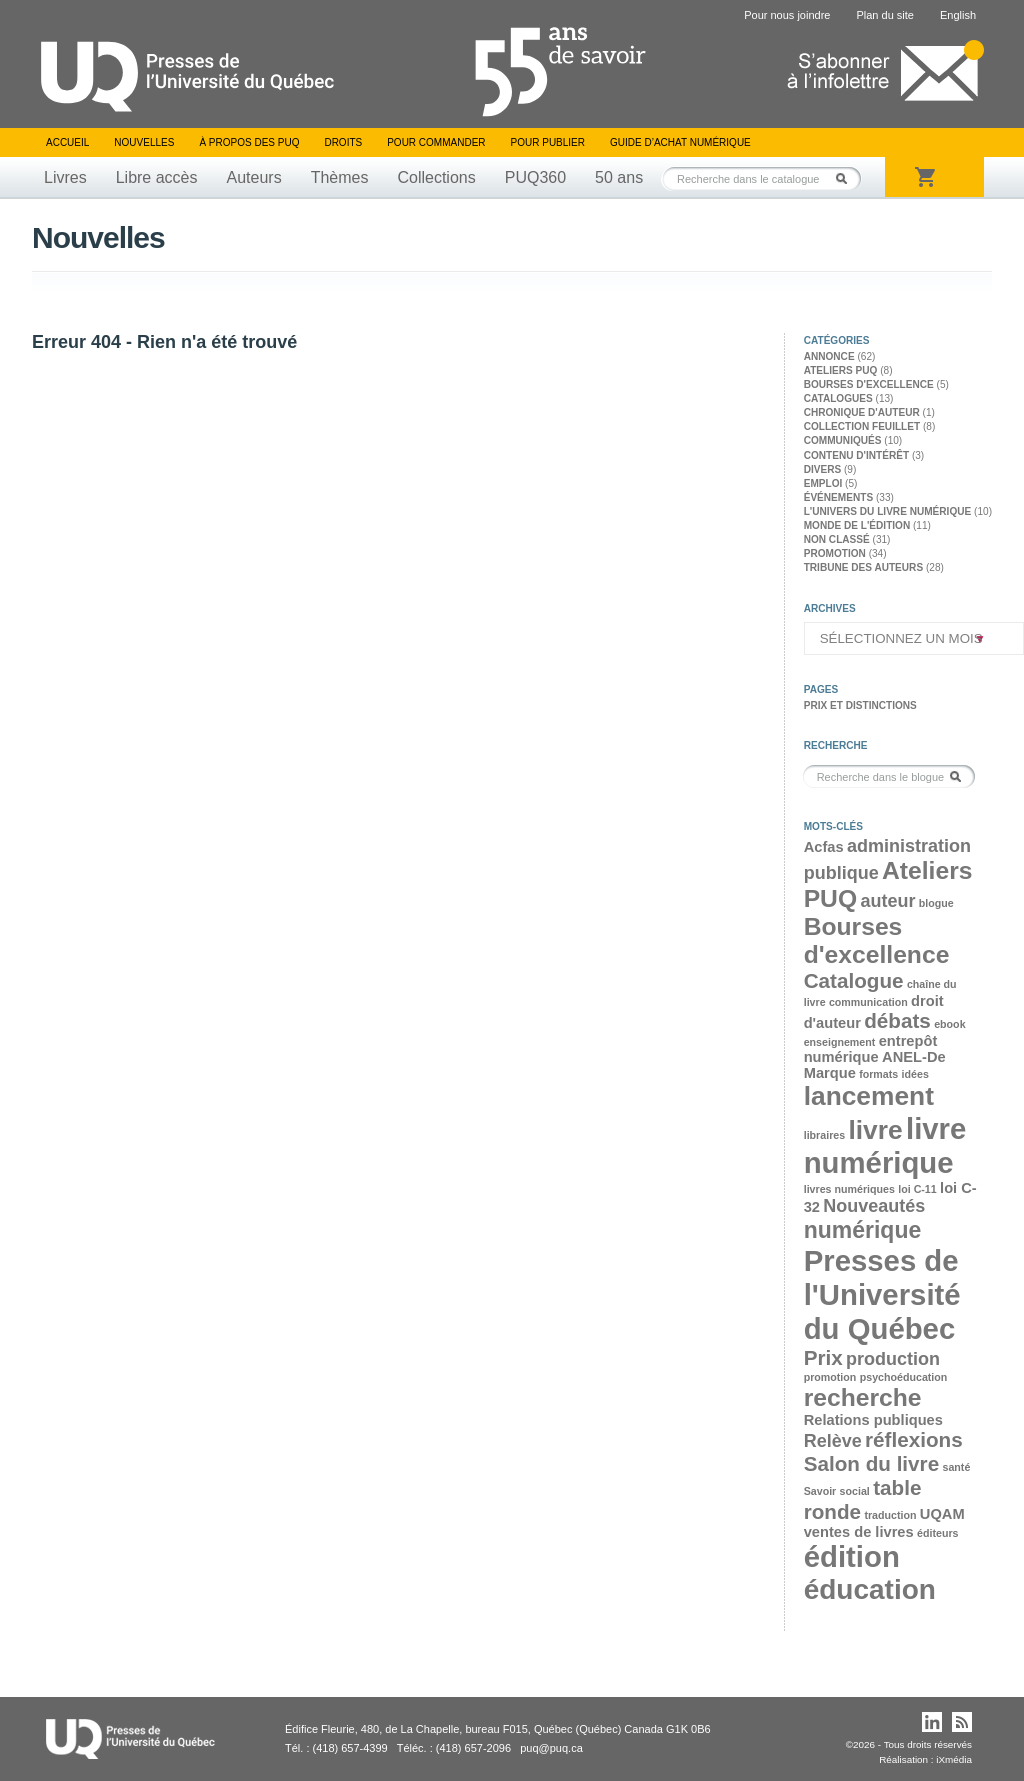 The image size is (1024, 1781). I want to click on Livres, so click(65, 177).